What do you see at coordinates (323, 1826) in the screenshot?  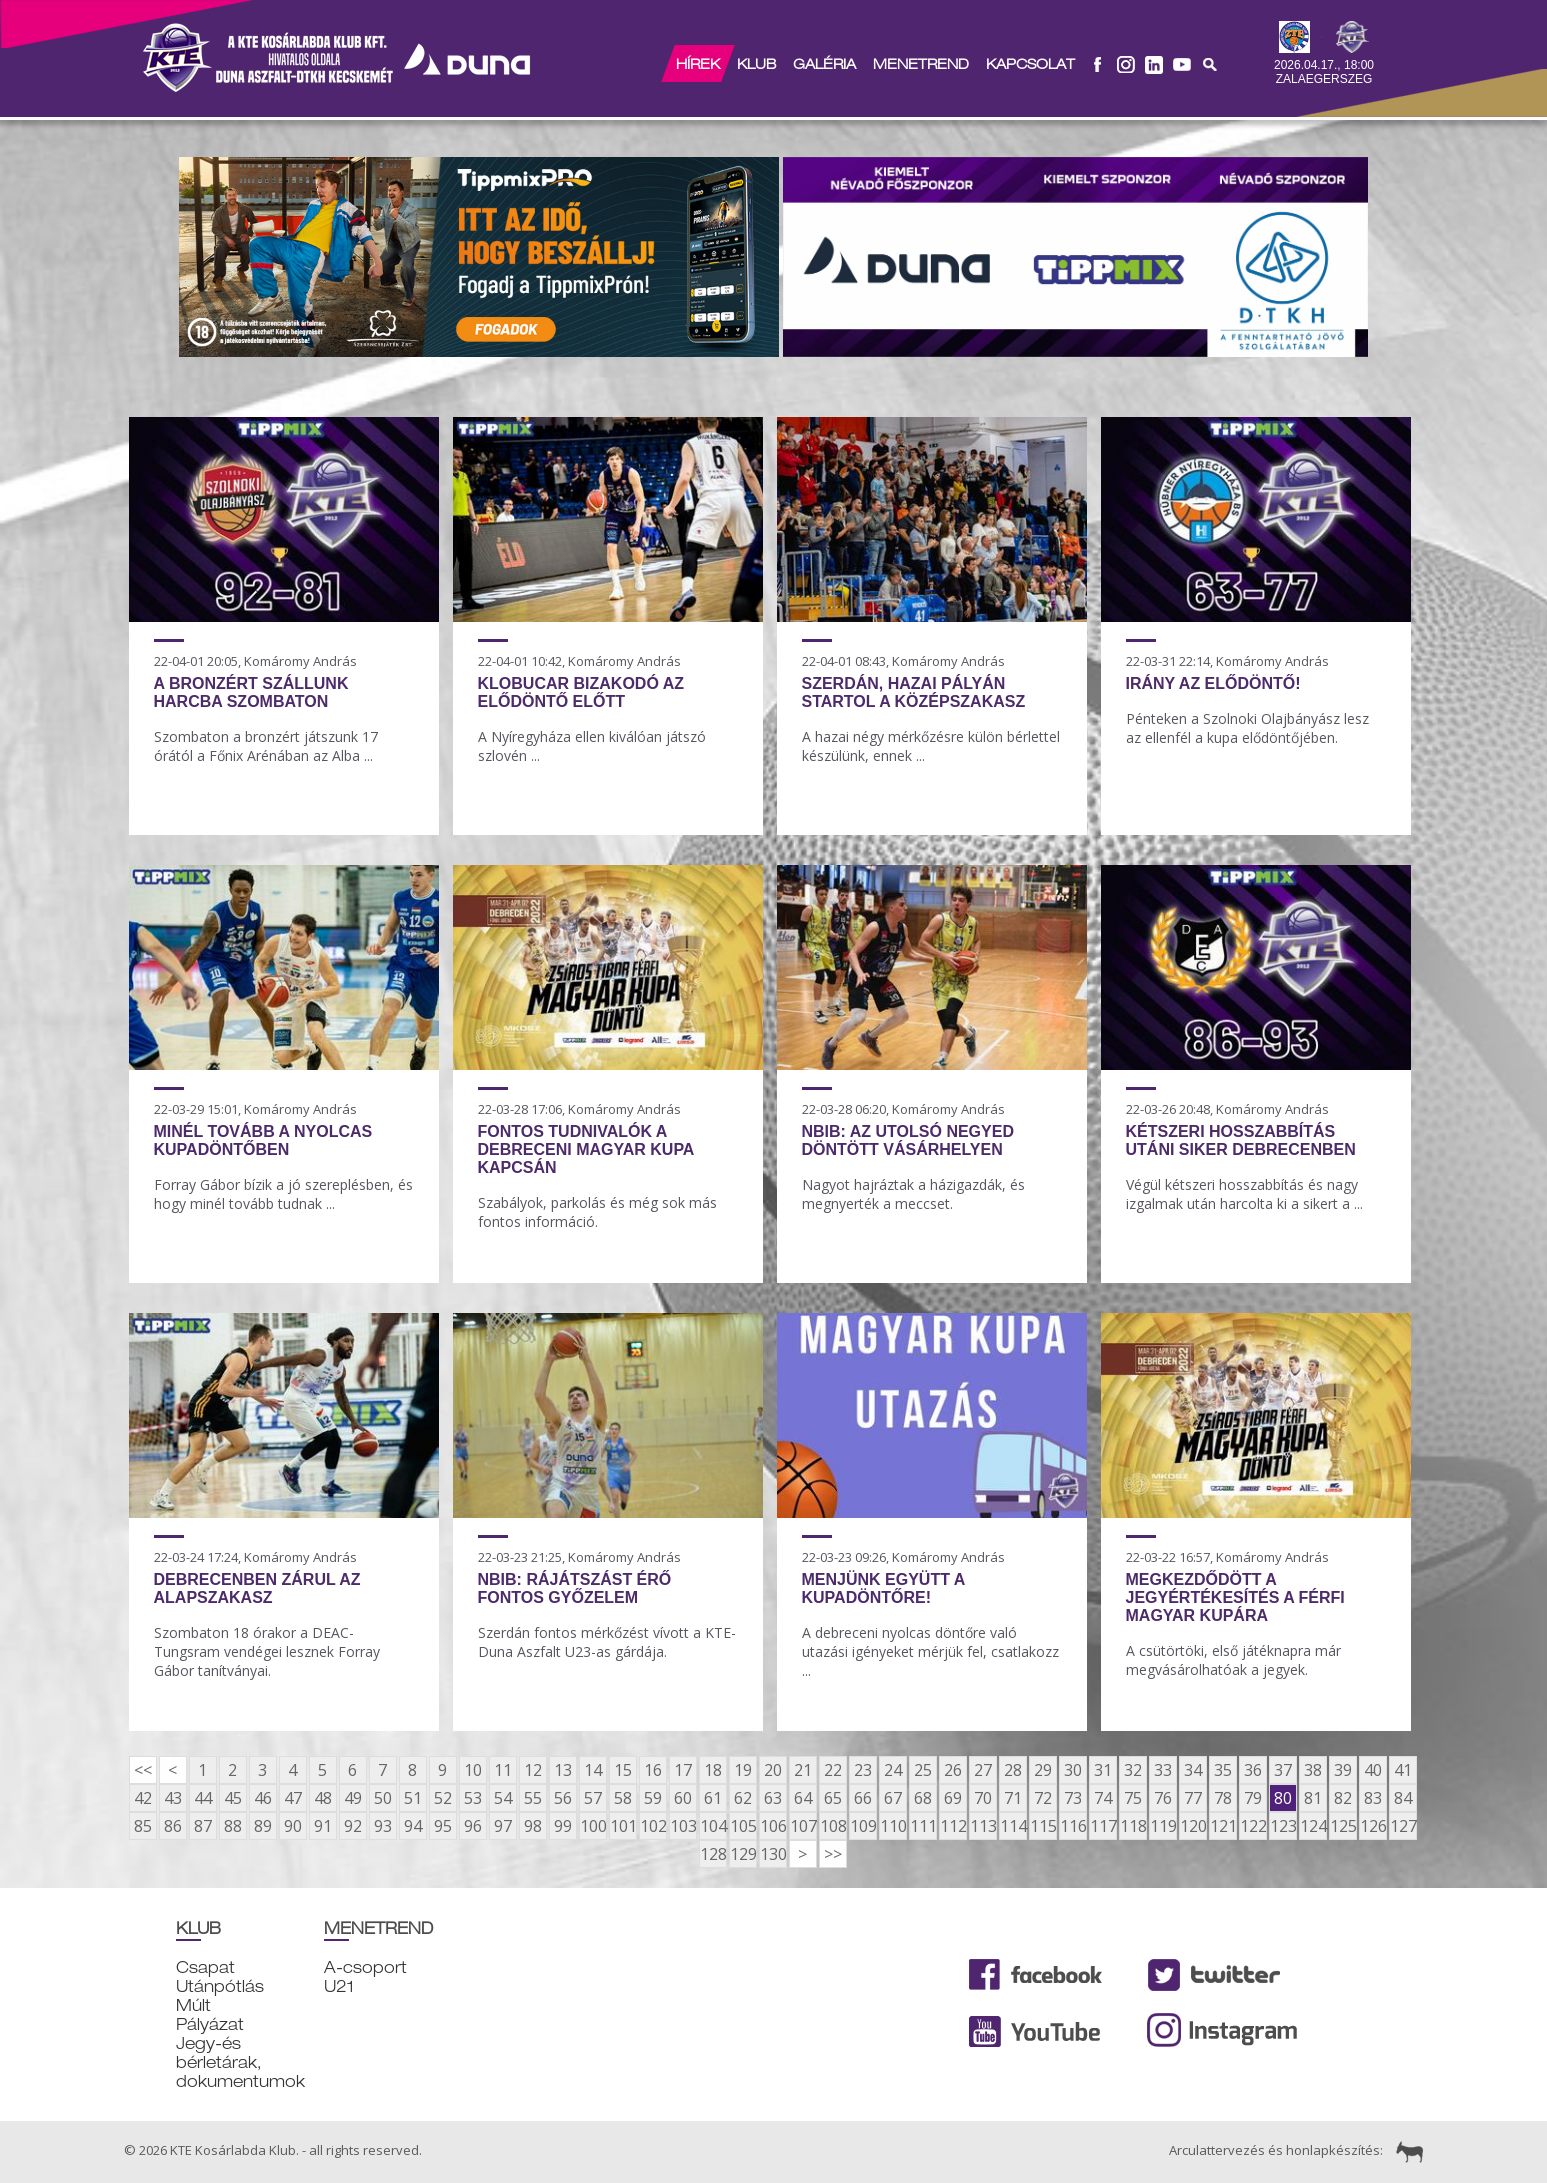 I see `91` at bounding box center [323, 1826].